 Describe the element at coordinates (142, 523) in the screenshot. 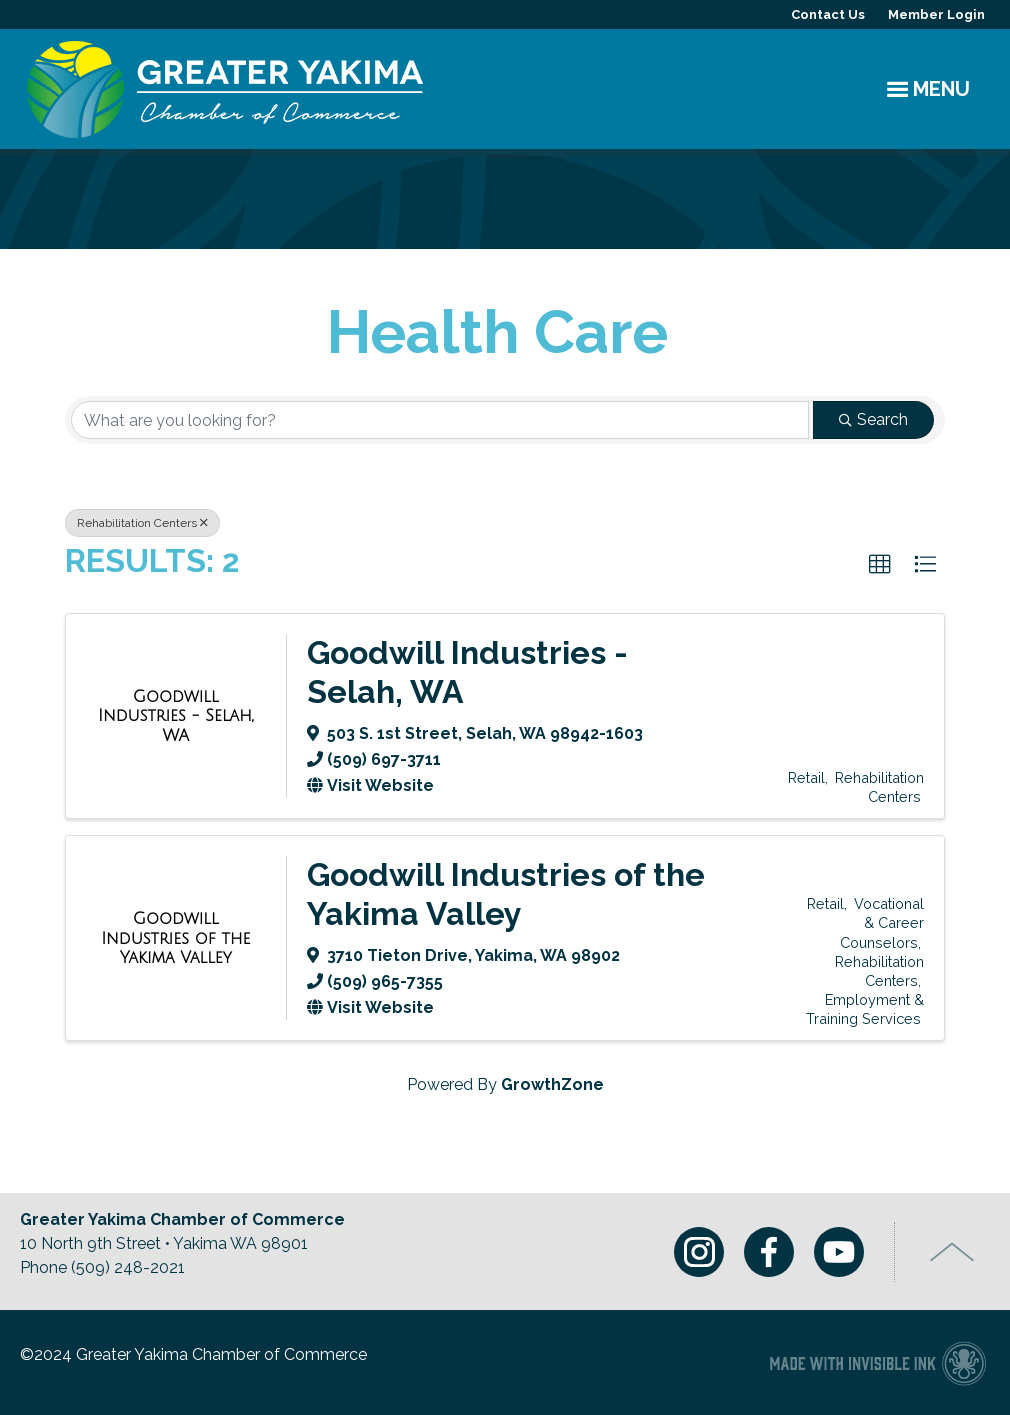

I see `Rehabilitation Centers [Deselect]` at that location.